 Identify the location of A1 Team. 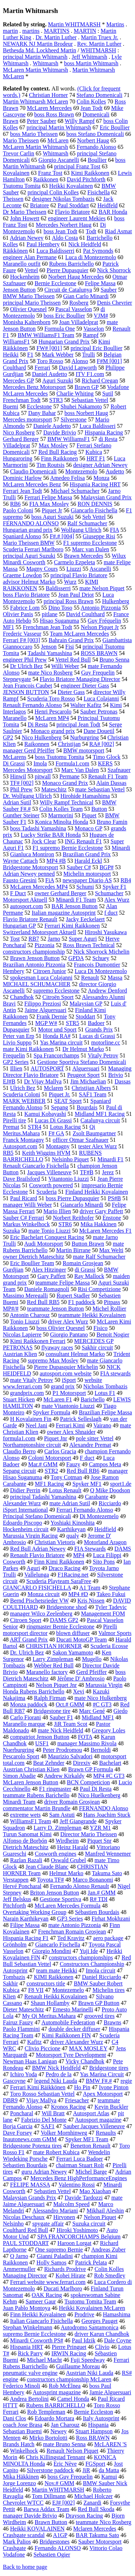
(89, 1588).